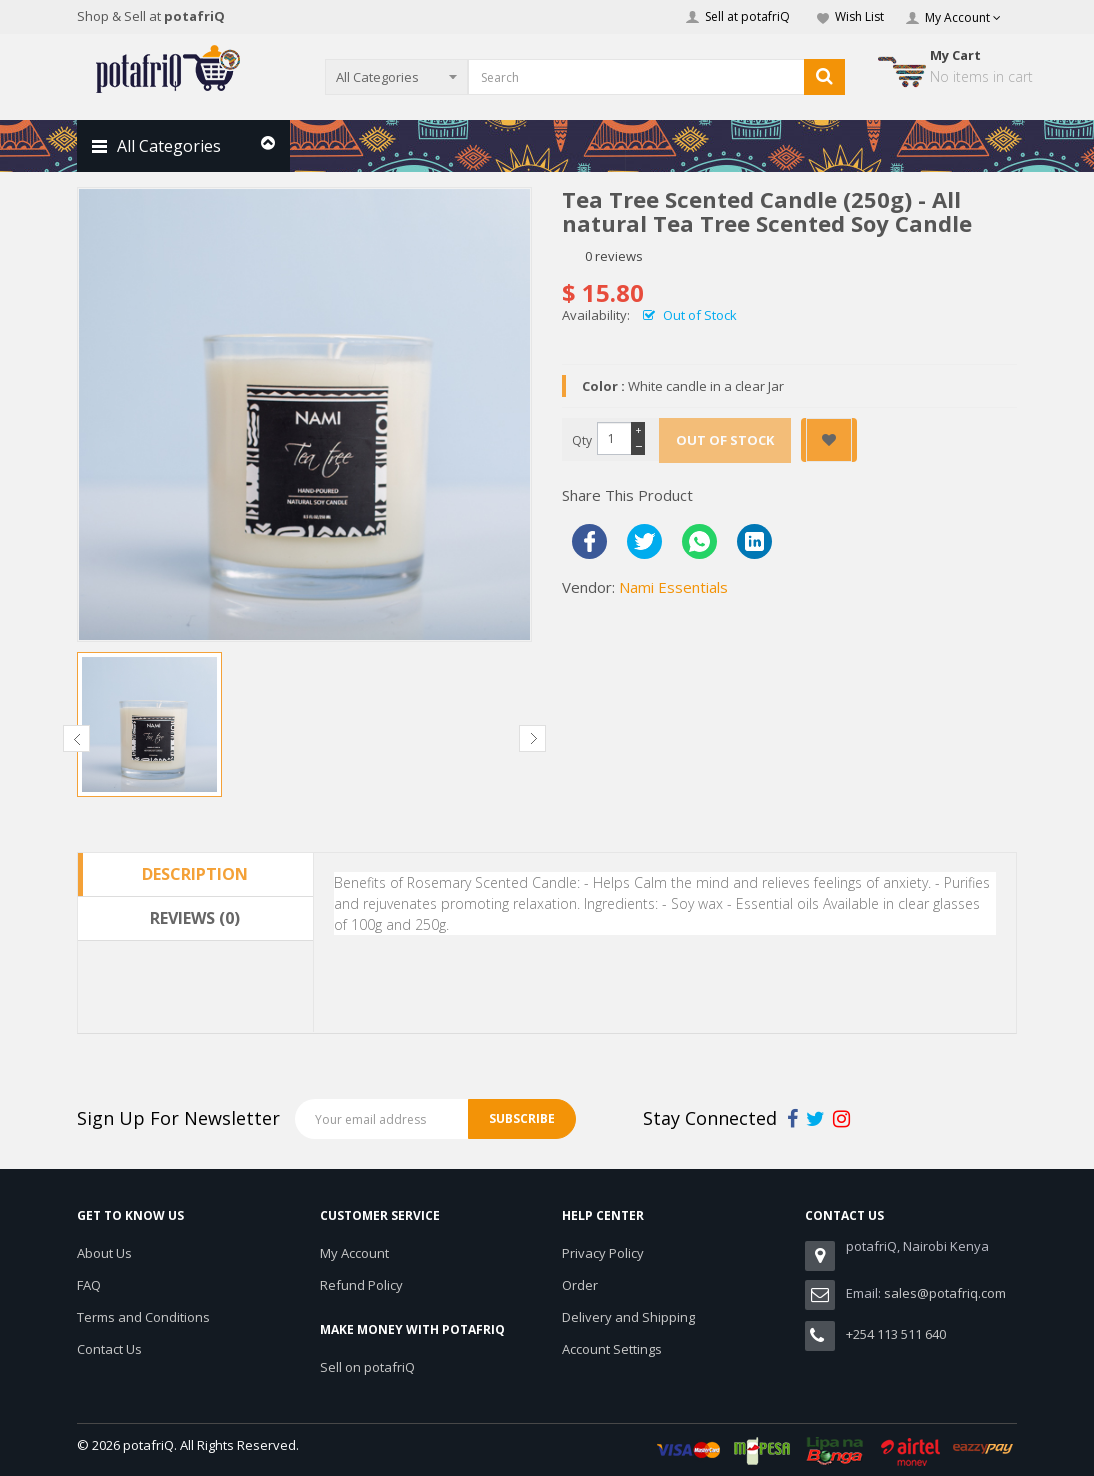 Image resolution: width=1094 pixels, height=1476 pixels. Describe the element at coordinates (628, 1317) in the screenshot. I see `Delivery and Shipping` at that location.